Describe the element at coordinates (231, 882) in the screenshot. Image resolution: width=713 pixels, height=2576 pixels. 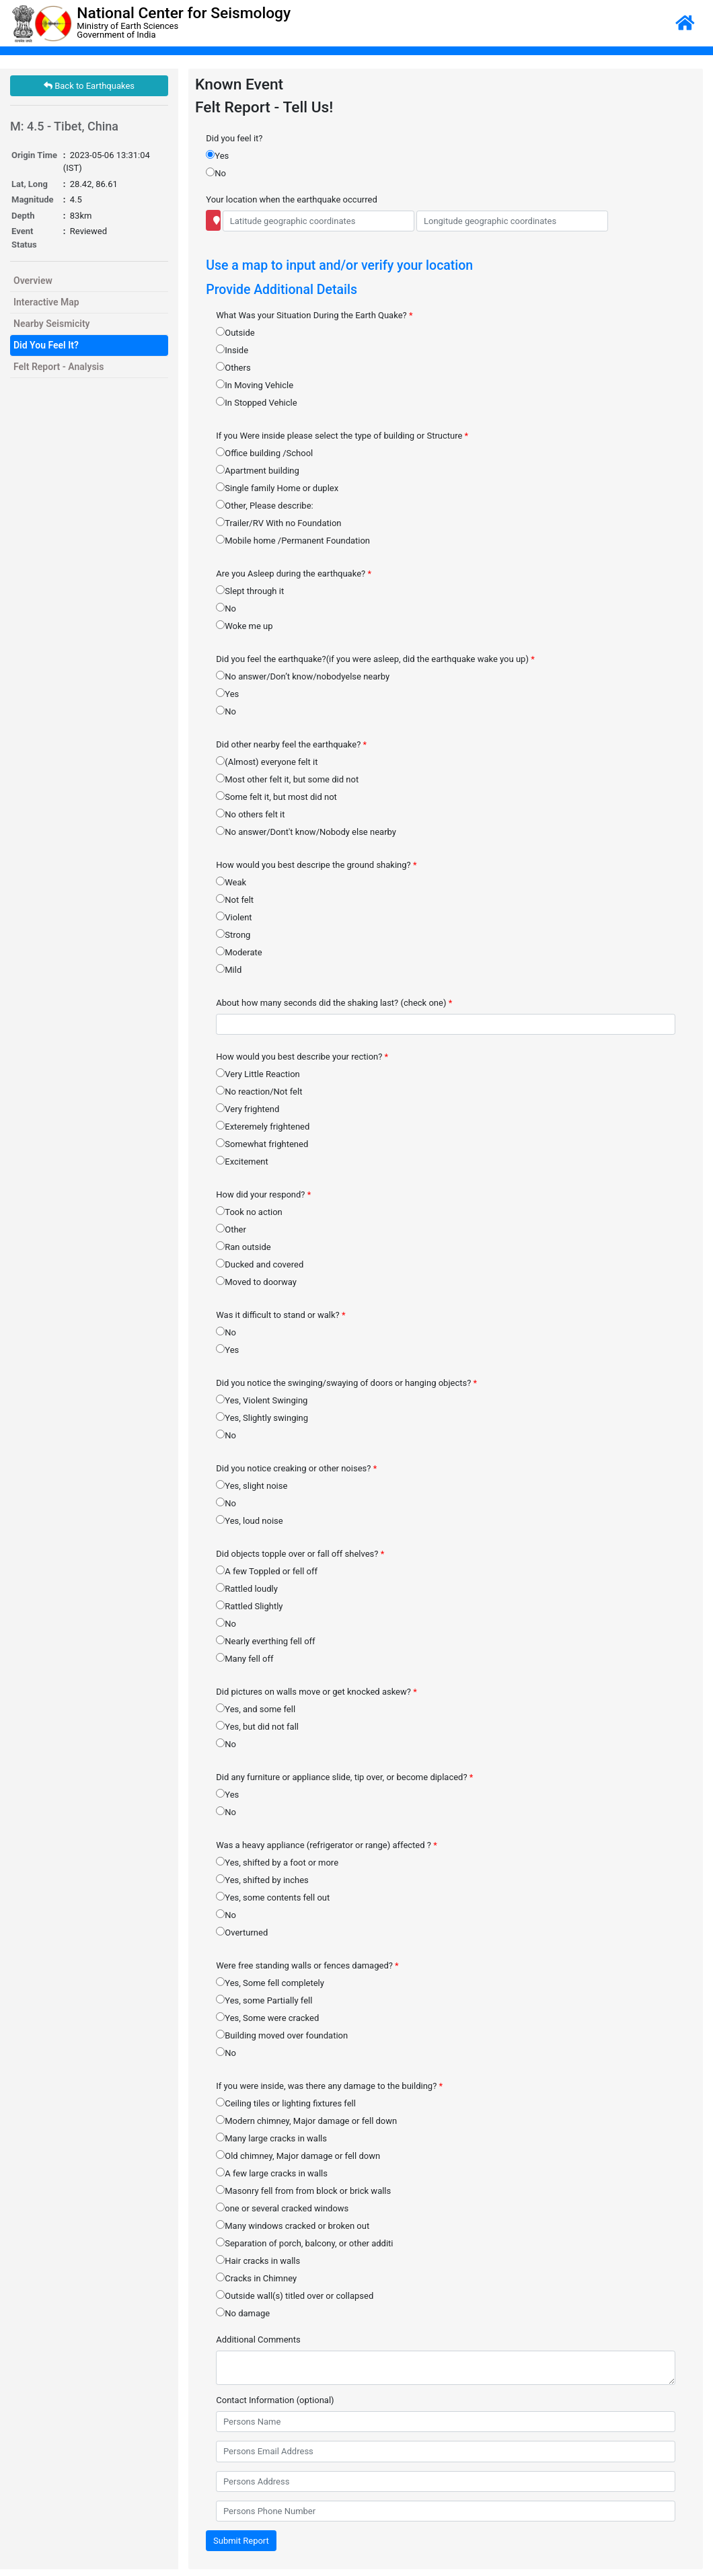
I see `Weak` at that location.